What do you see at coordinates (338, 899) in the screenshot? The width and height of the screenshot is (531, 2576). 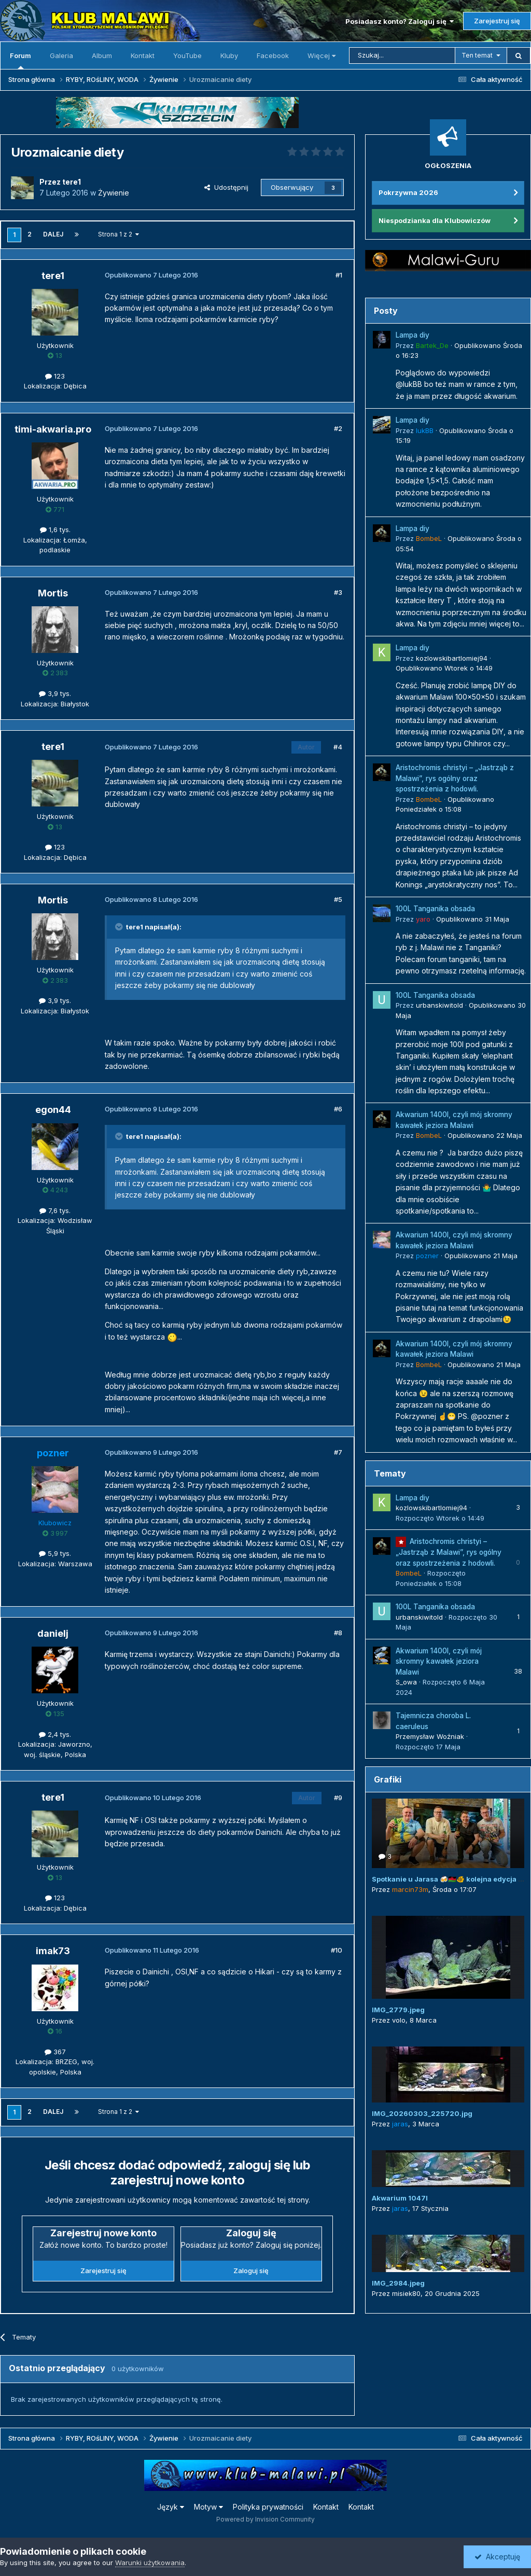 I see `#5` at bounding box center [338, 899].